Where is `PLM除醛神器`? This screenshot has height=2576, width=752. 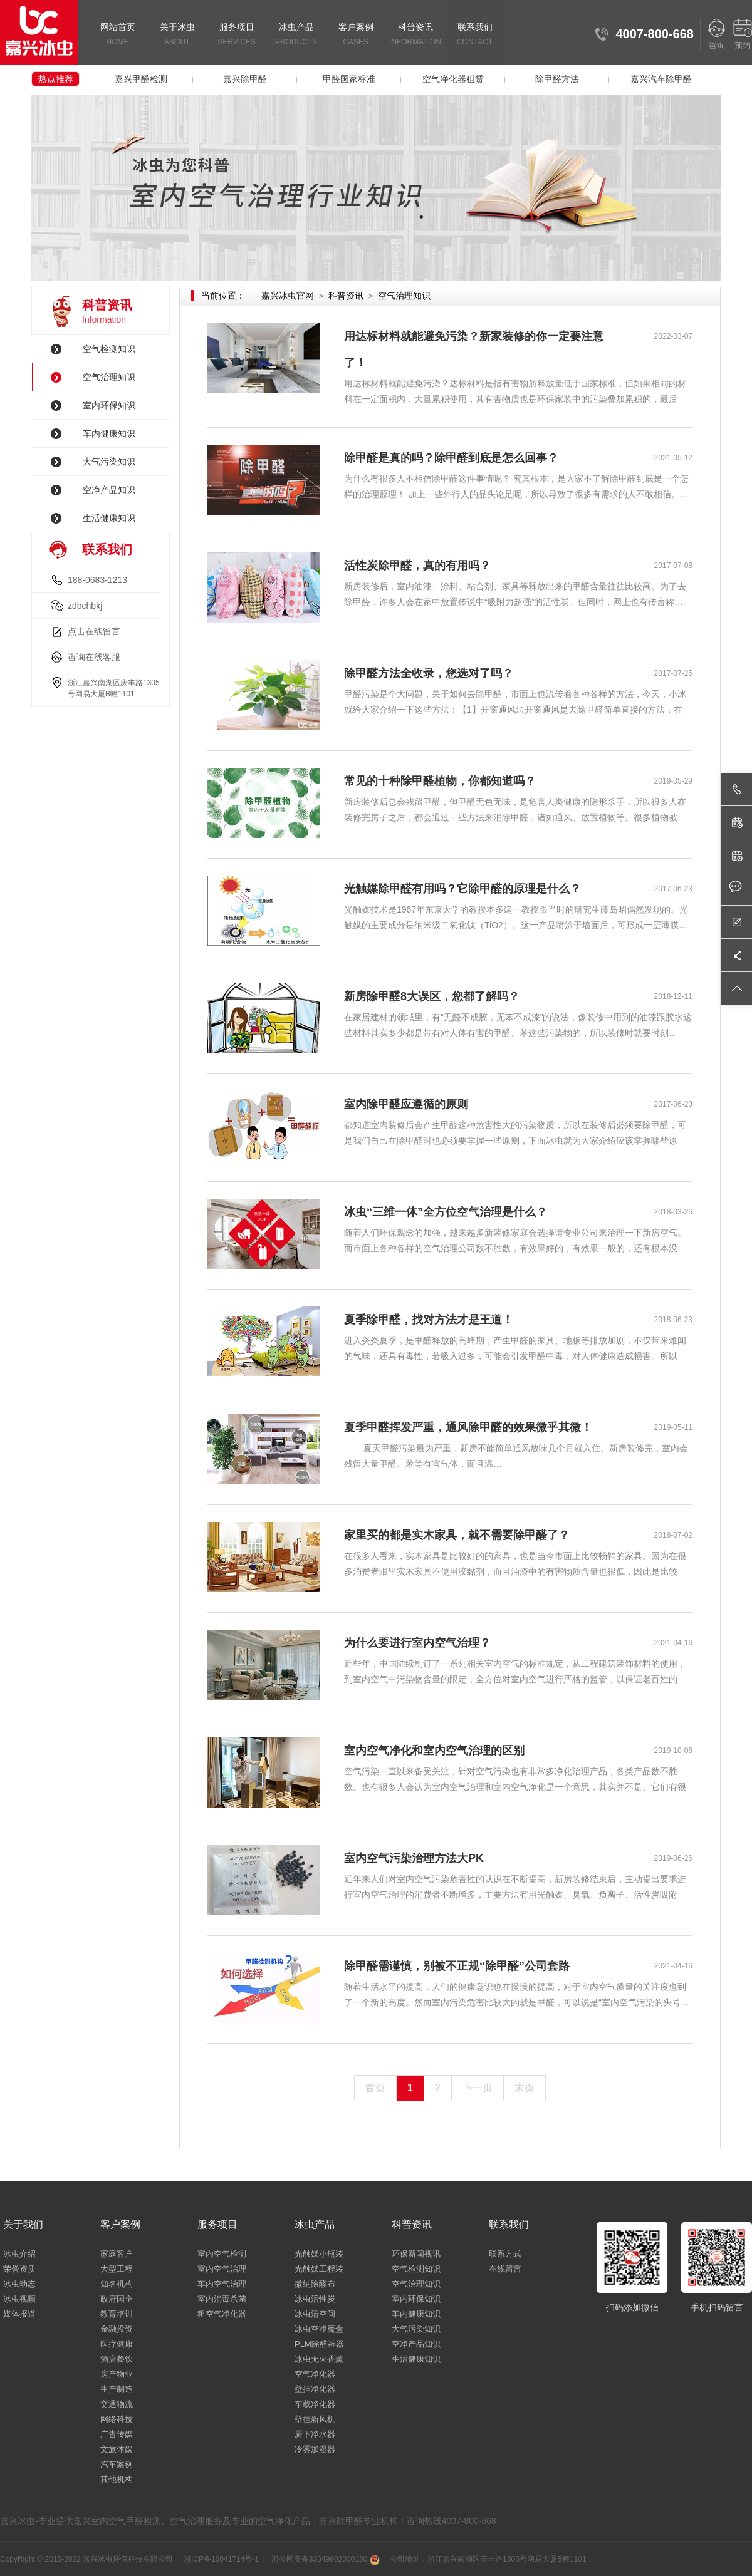
PLM除醛神器 is located at coordinates (319, 2344).